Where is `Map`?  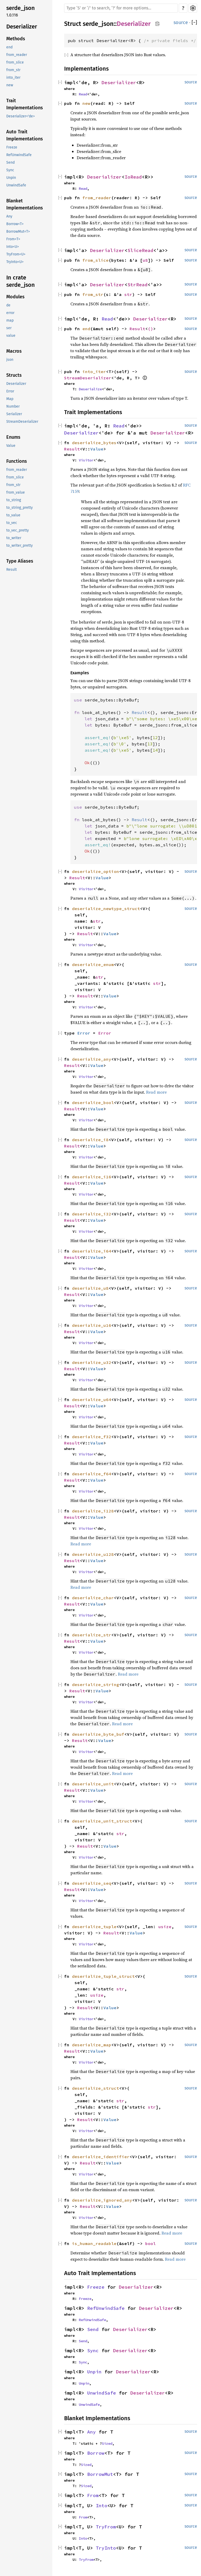 Map is located at coordinates (9, 399).